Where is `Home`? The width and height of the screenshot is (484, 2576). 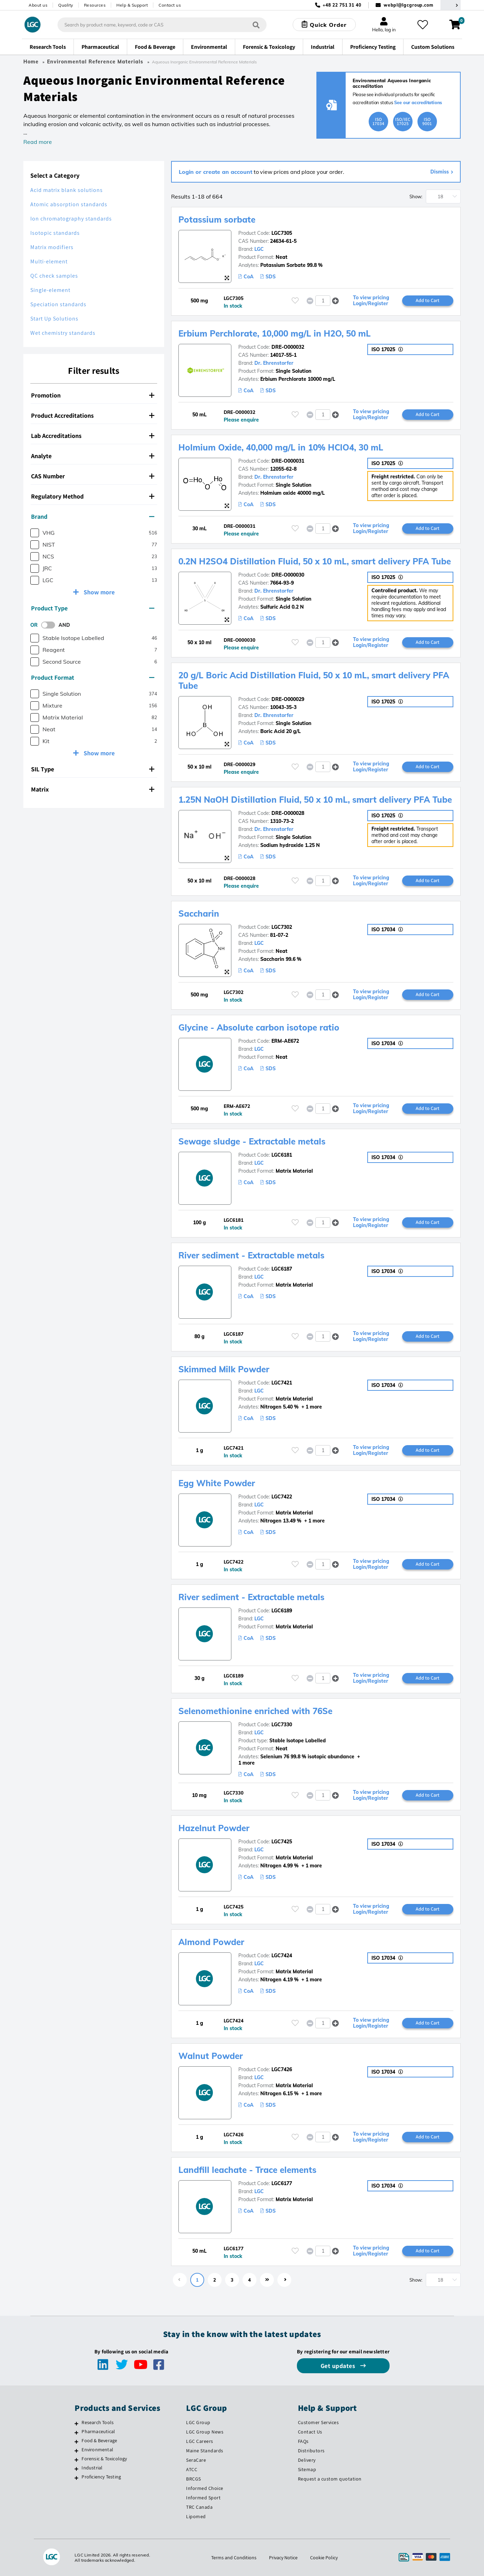 Home is located at coordinates (31, 62).